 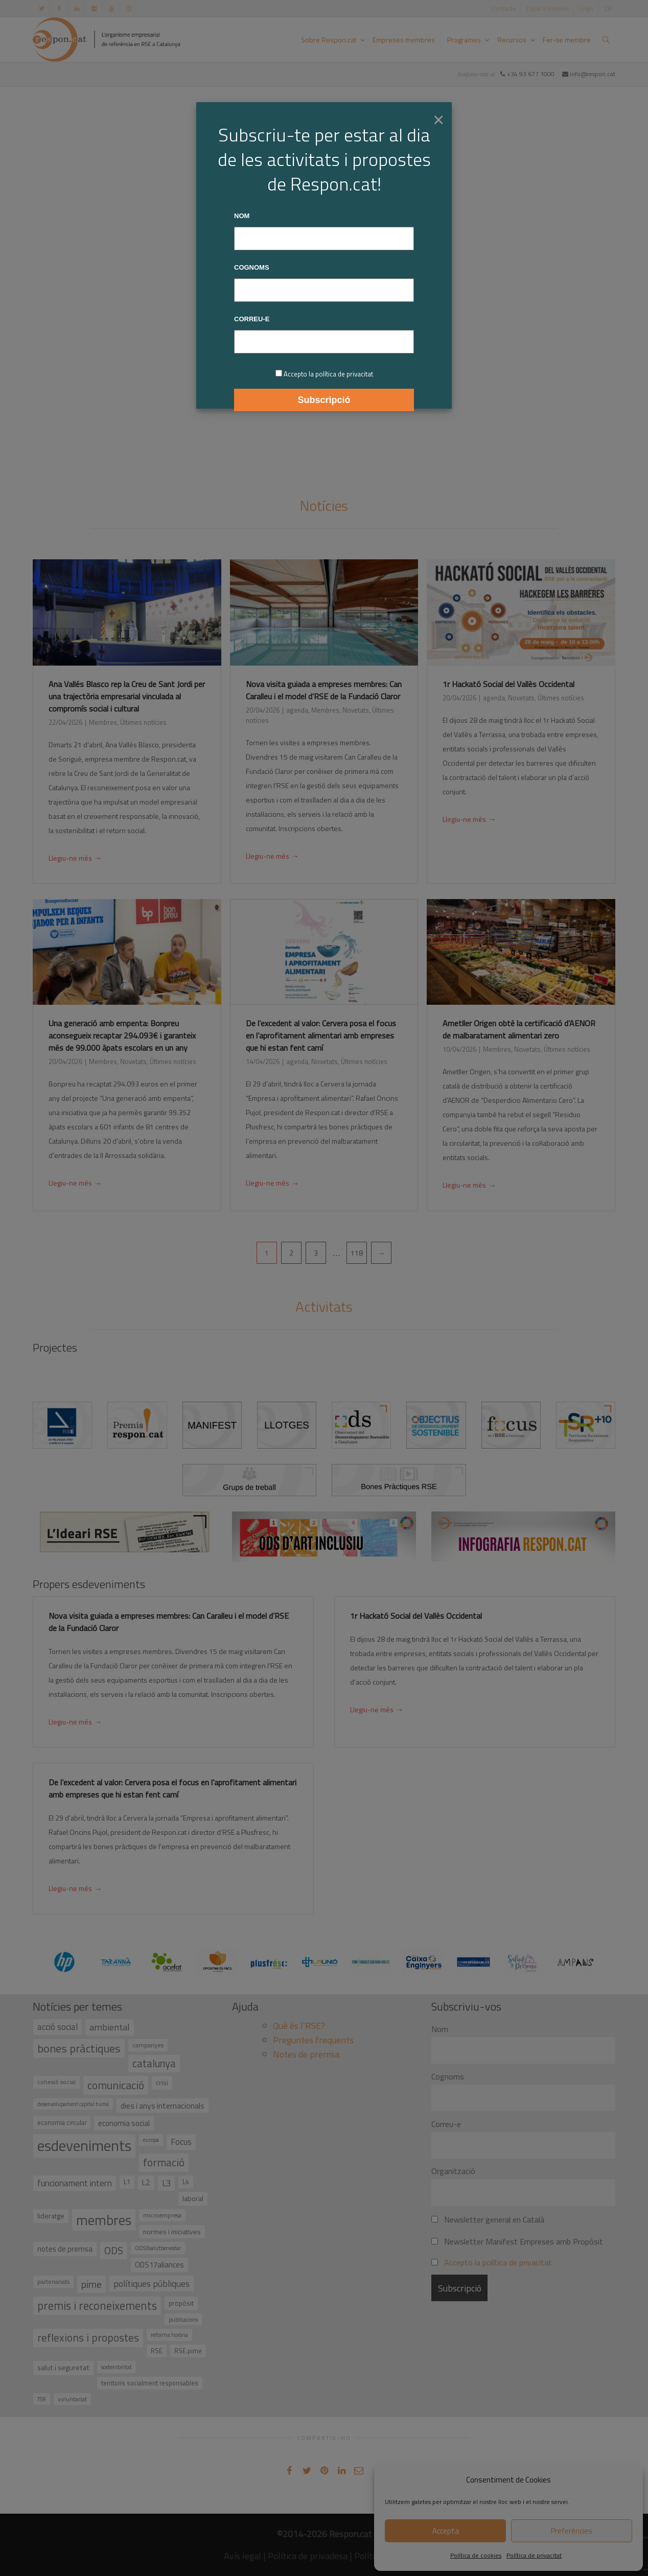 I want to click on agenda, so click(x=297, y=710).